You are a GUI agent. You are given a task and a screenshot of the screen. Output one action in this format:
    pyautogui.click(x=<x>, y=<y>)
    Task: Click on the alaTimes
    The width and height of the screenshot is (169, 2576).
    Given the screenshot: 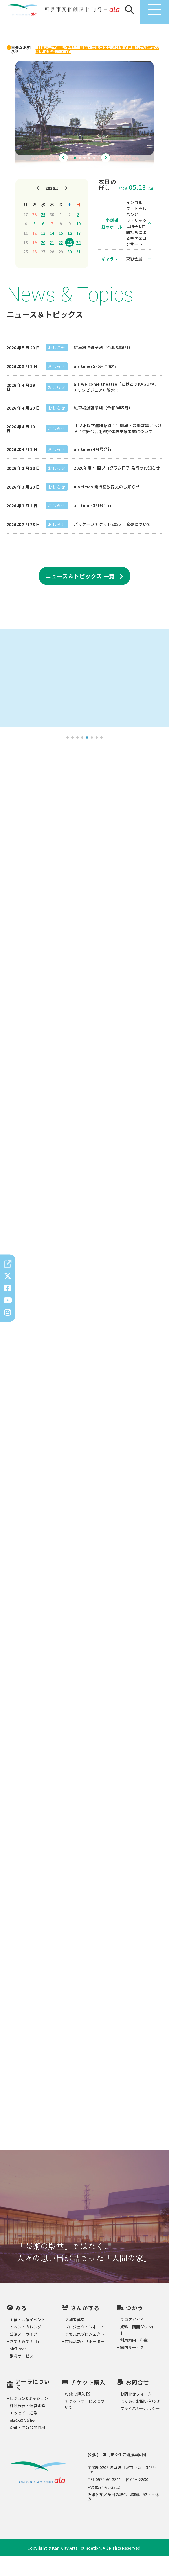 What is the action you would take?
    pyautogui.click(x=18, y=2368)
    